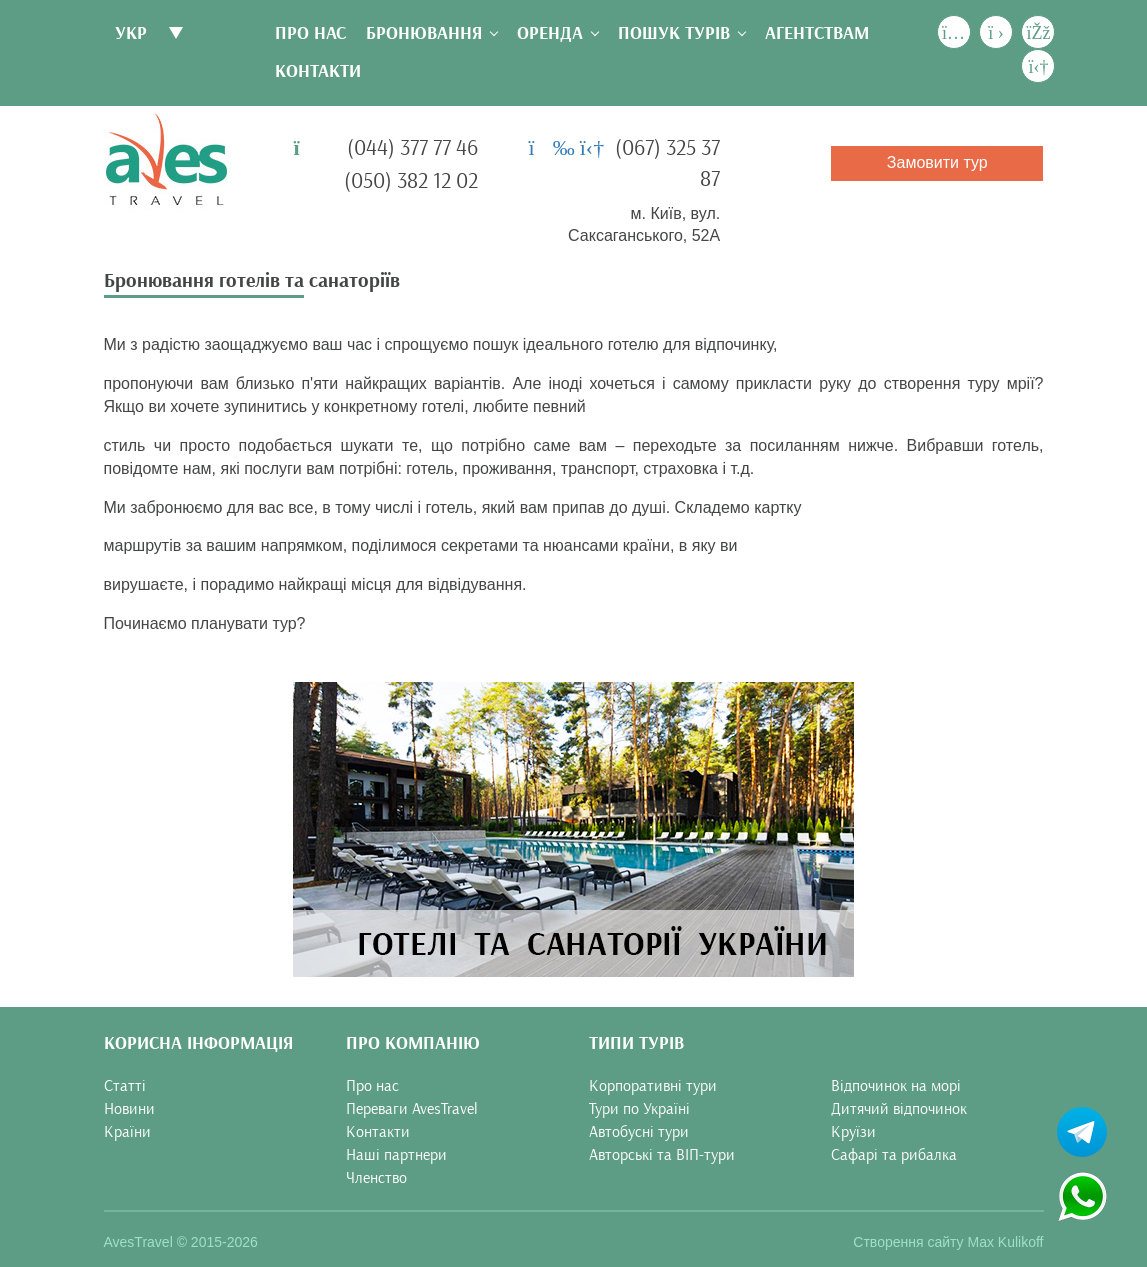 This screenshot has height=1267, width=1147. What do you see at coordinates (899, 1109) in the screenshot?
I see `Дитячий відпочинок` at bounding box center [899, 1109].